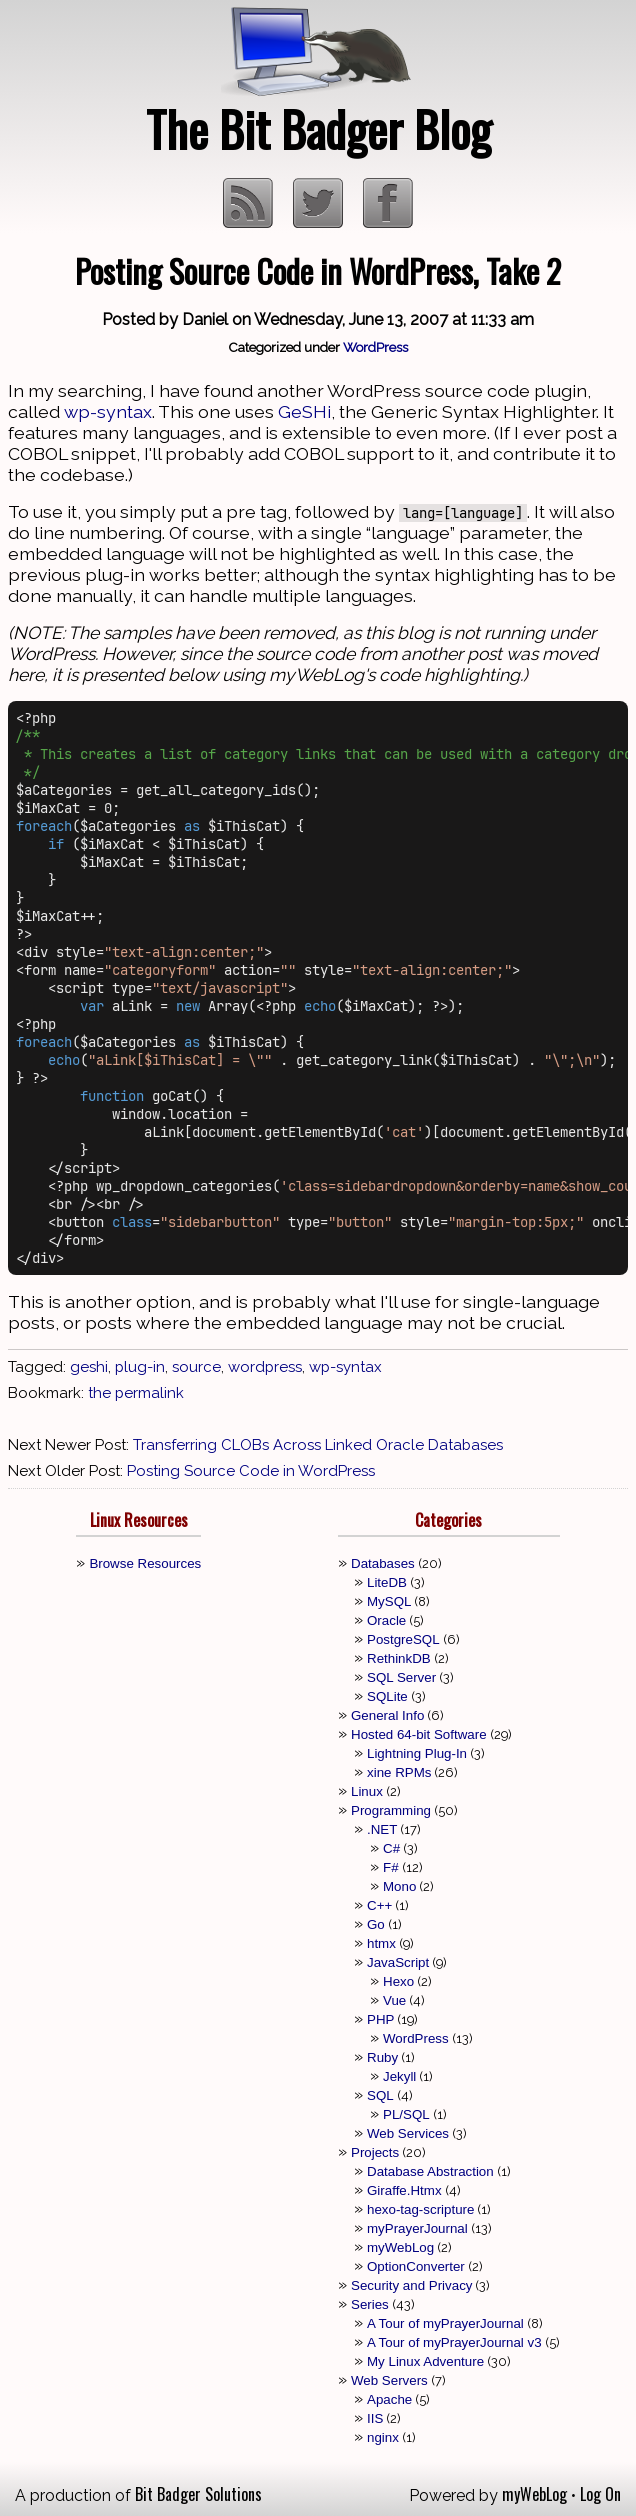  Describe the element at coordinates (401, 1677) in the screenshot. I see `SQL Server` at that location.